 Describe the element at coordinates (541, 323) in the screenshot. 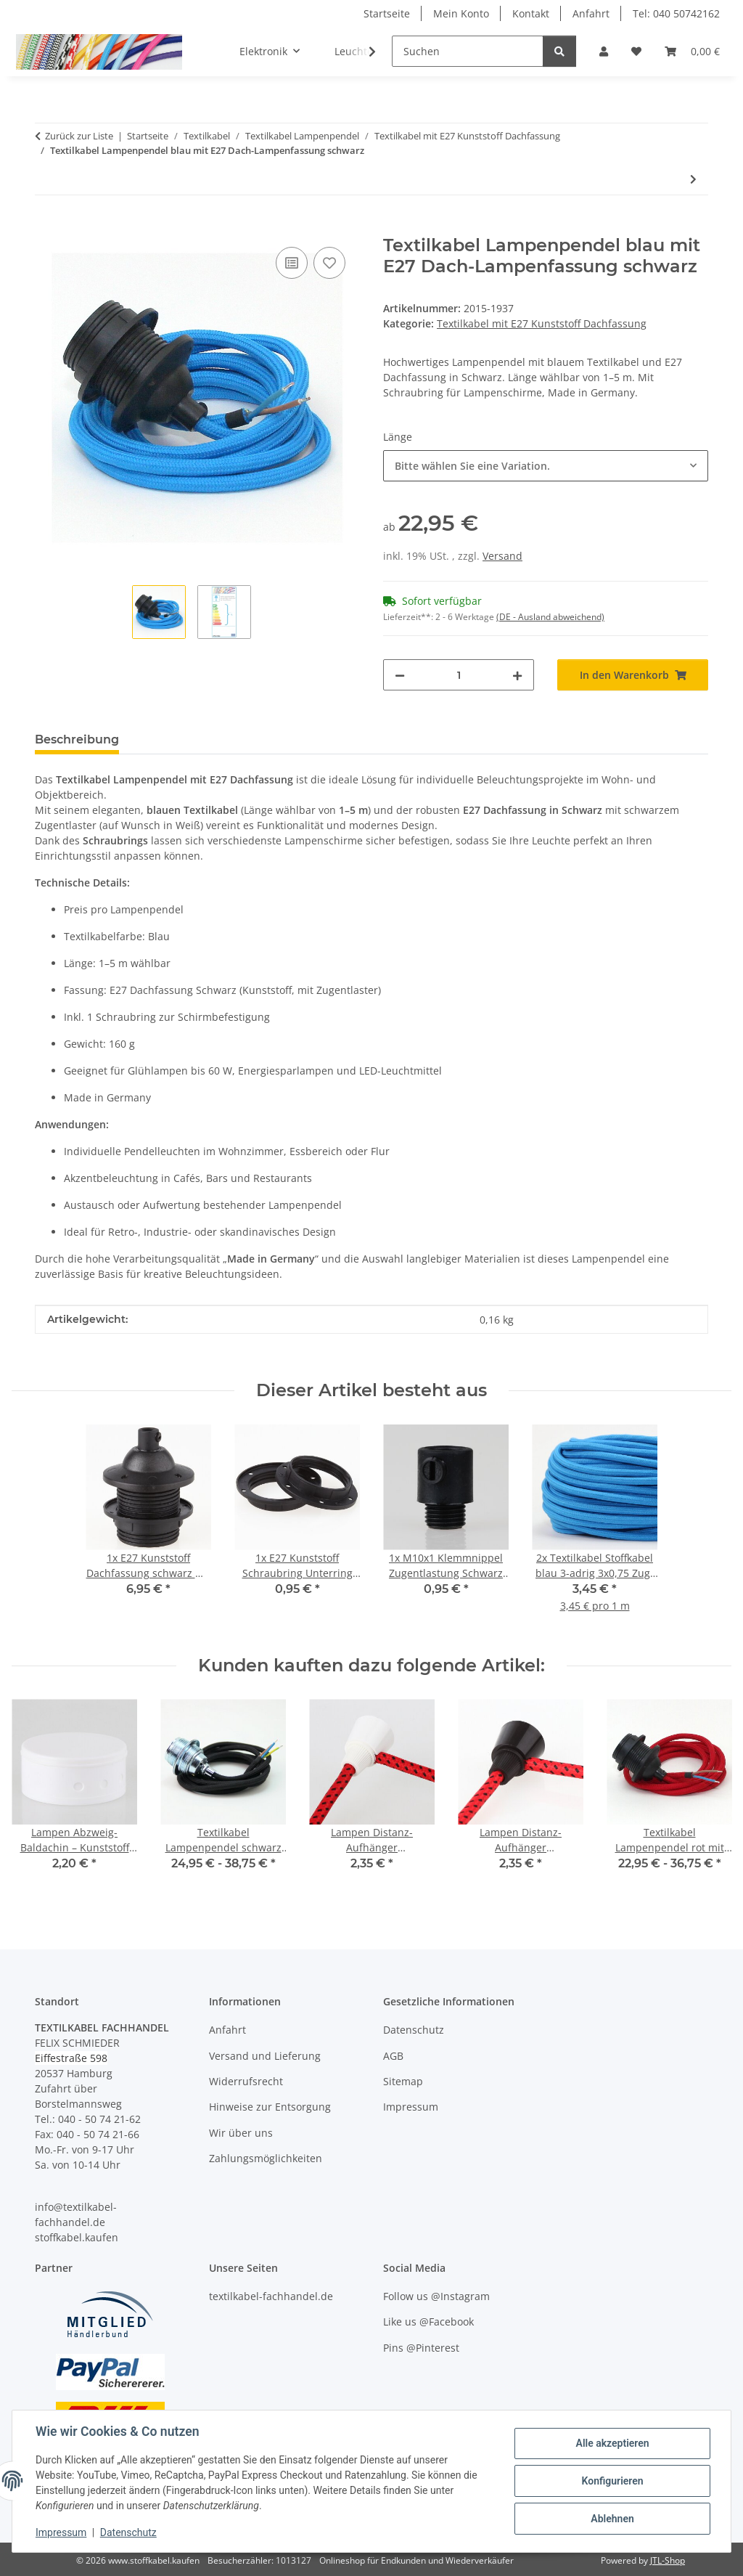

I see `Textilkabel mit E27 Kunststoff Dachfassung` at that location.